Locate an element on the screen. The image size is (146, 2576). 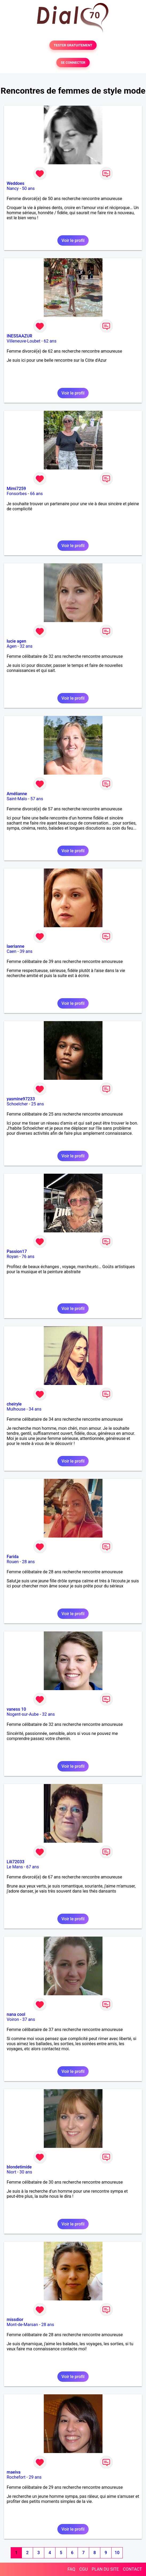
FAQ is located at coordinates (71, 2569).